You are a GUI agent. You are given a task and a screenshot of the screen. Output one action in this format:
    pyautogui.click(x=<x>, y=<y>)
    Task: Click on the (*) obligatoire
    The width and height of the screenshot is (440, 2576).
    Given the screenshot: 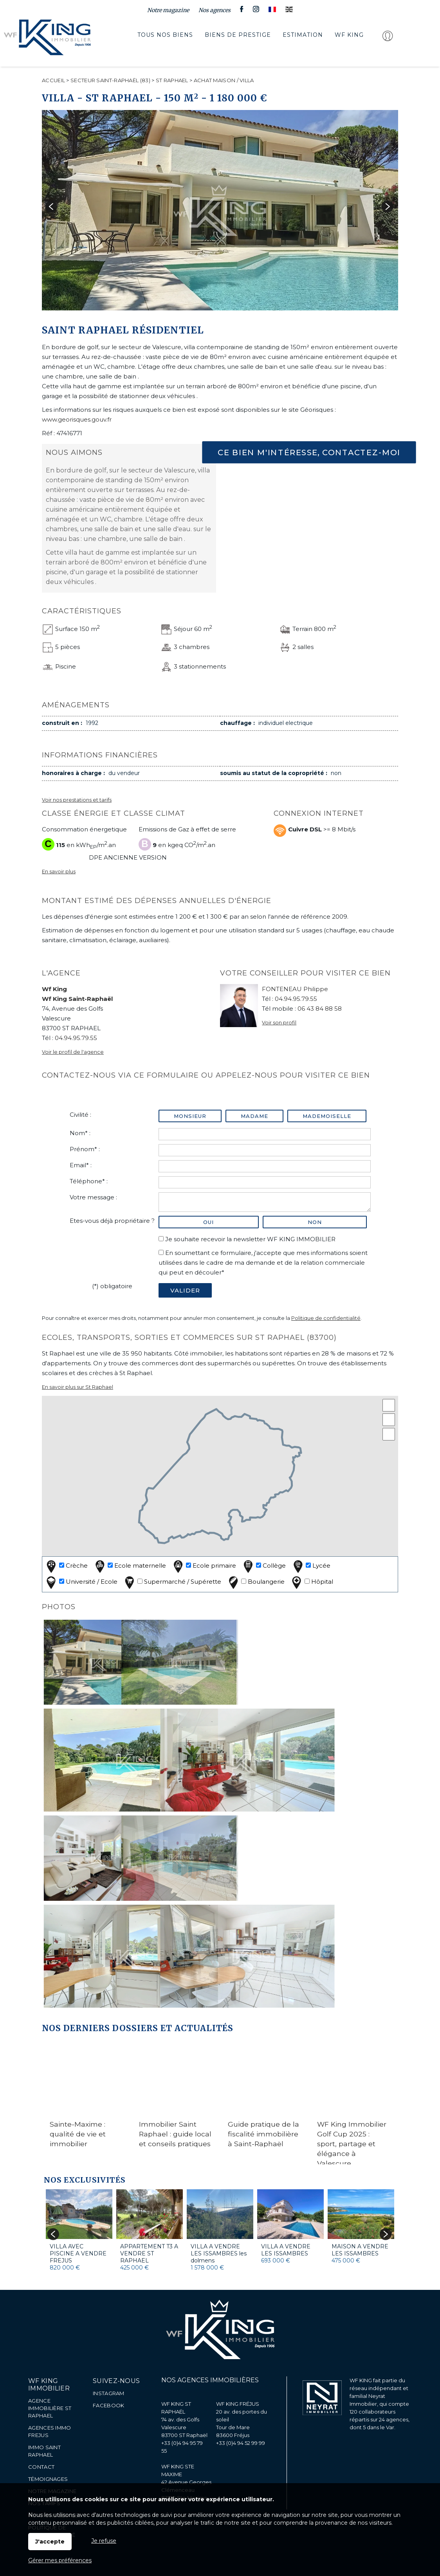 What is the action you would take?
    pyautogui.click(x=112, y=1286)
    